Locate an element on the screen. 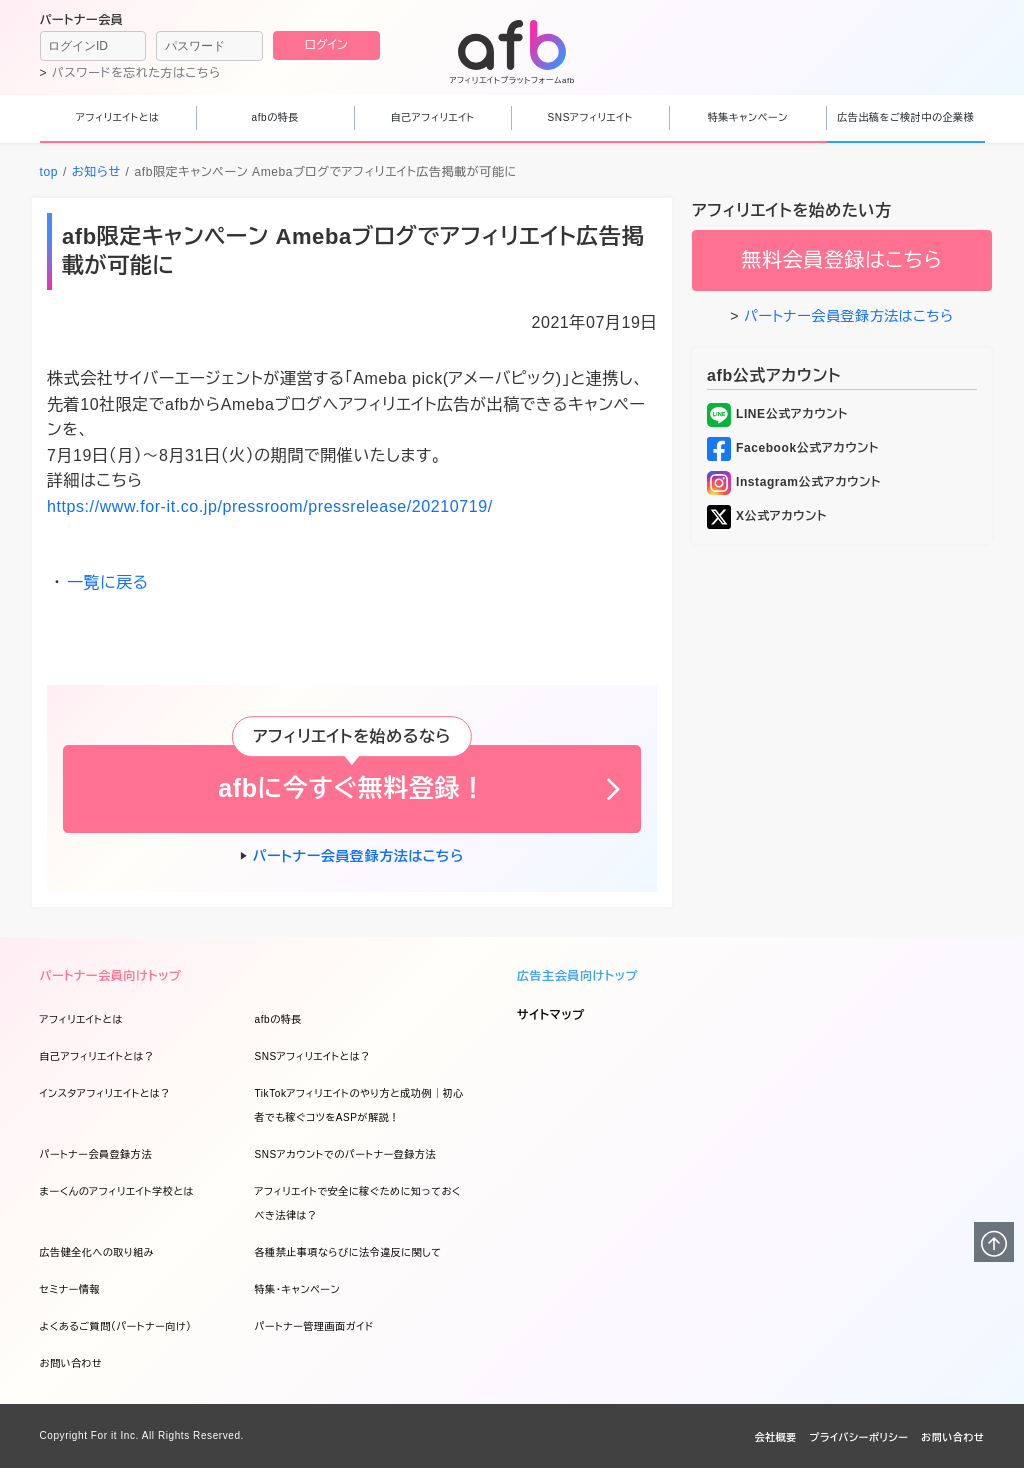  特集・キャンペーン is located at coordinates (298, 1289).